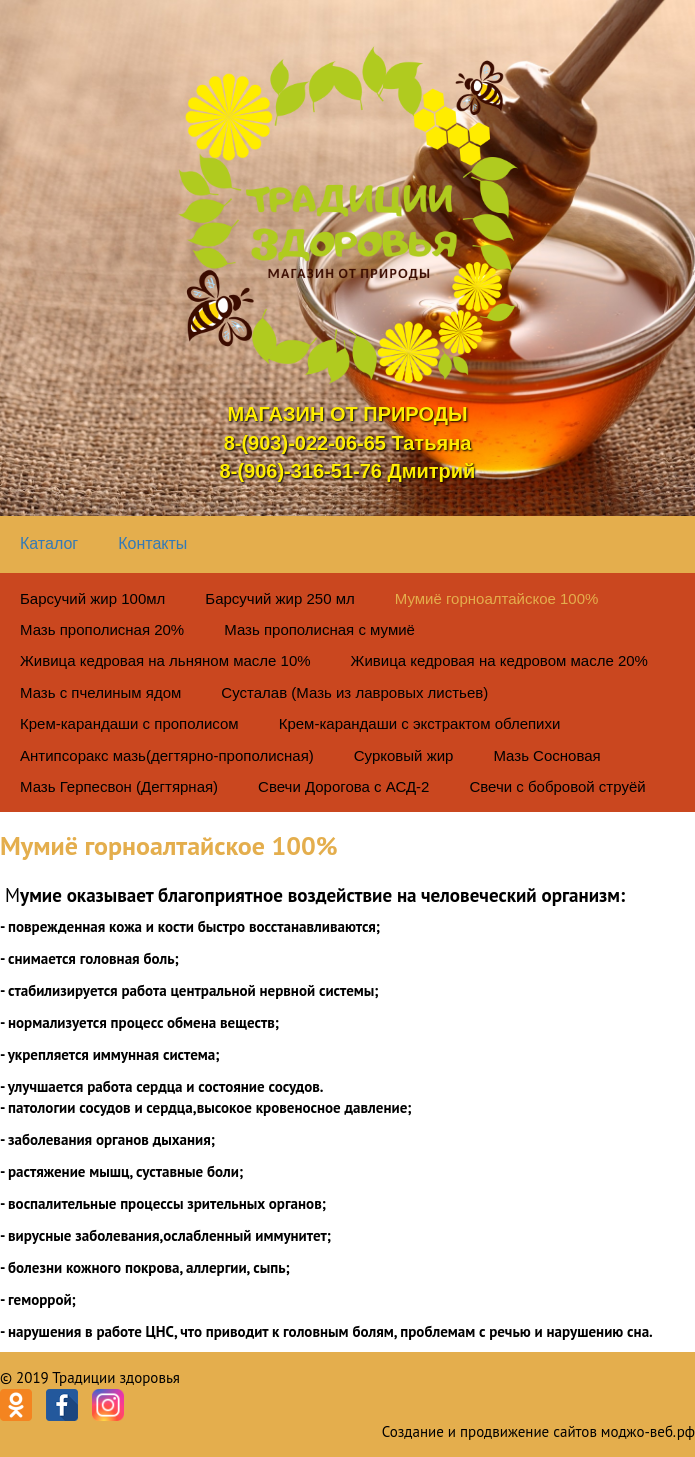 This screenshot has height=1457, width=695. Describe the element at coordinates (279, 598) in the screenshot. I see `Барсучий жир 250 мл` at that location.